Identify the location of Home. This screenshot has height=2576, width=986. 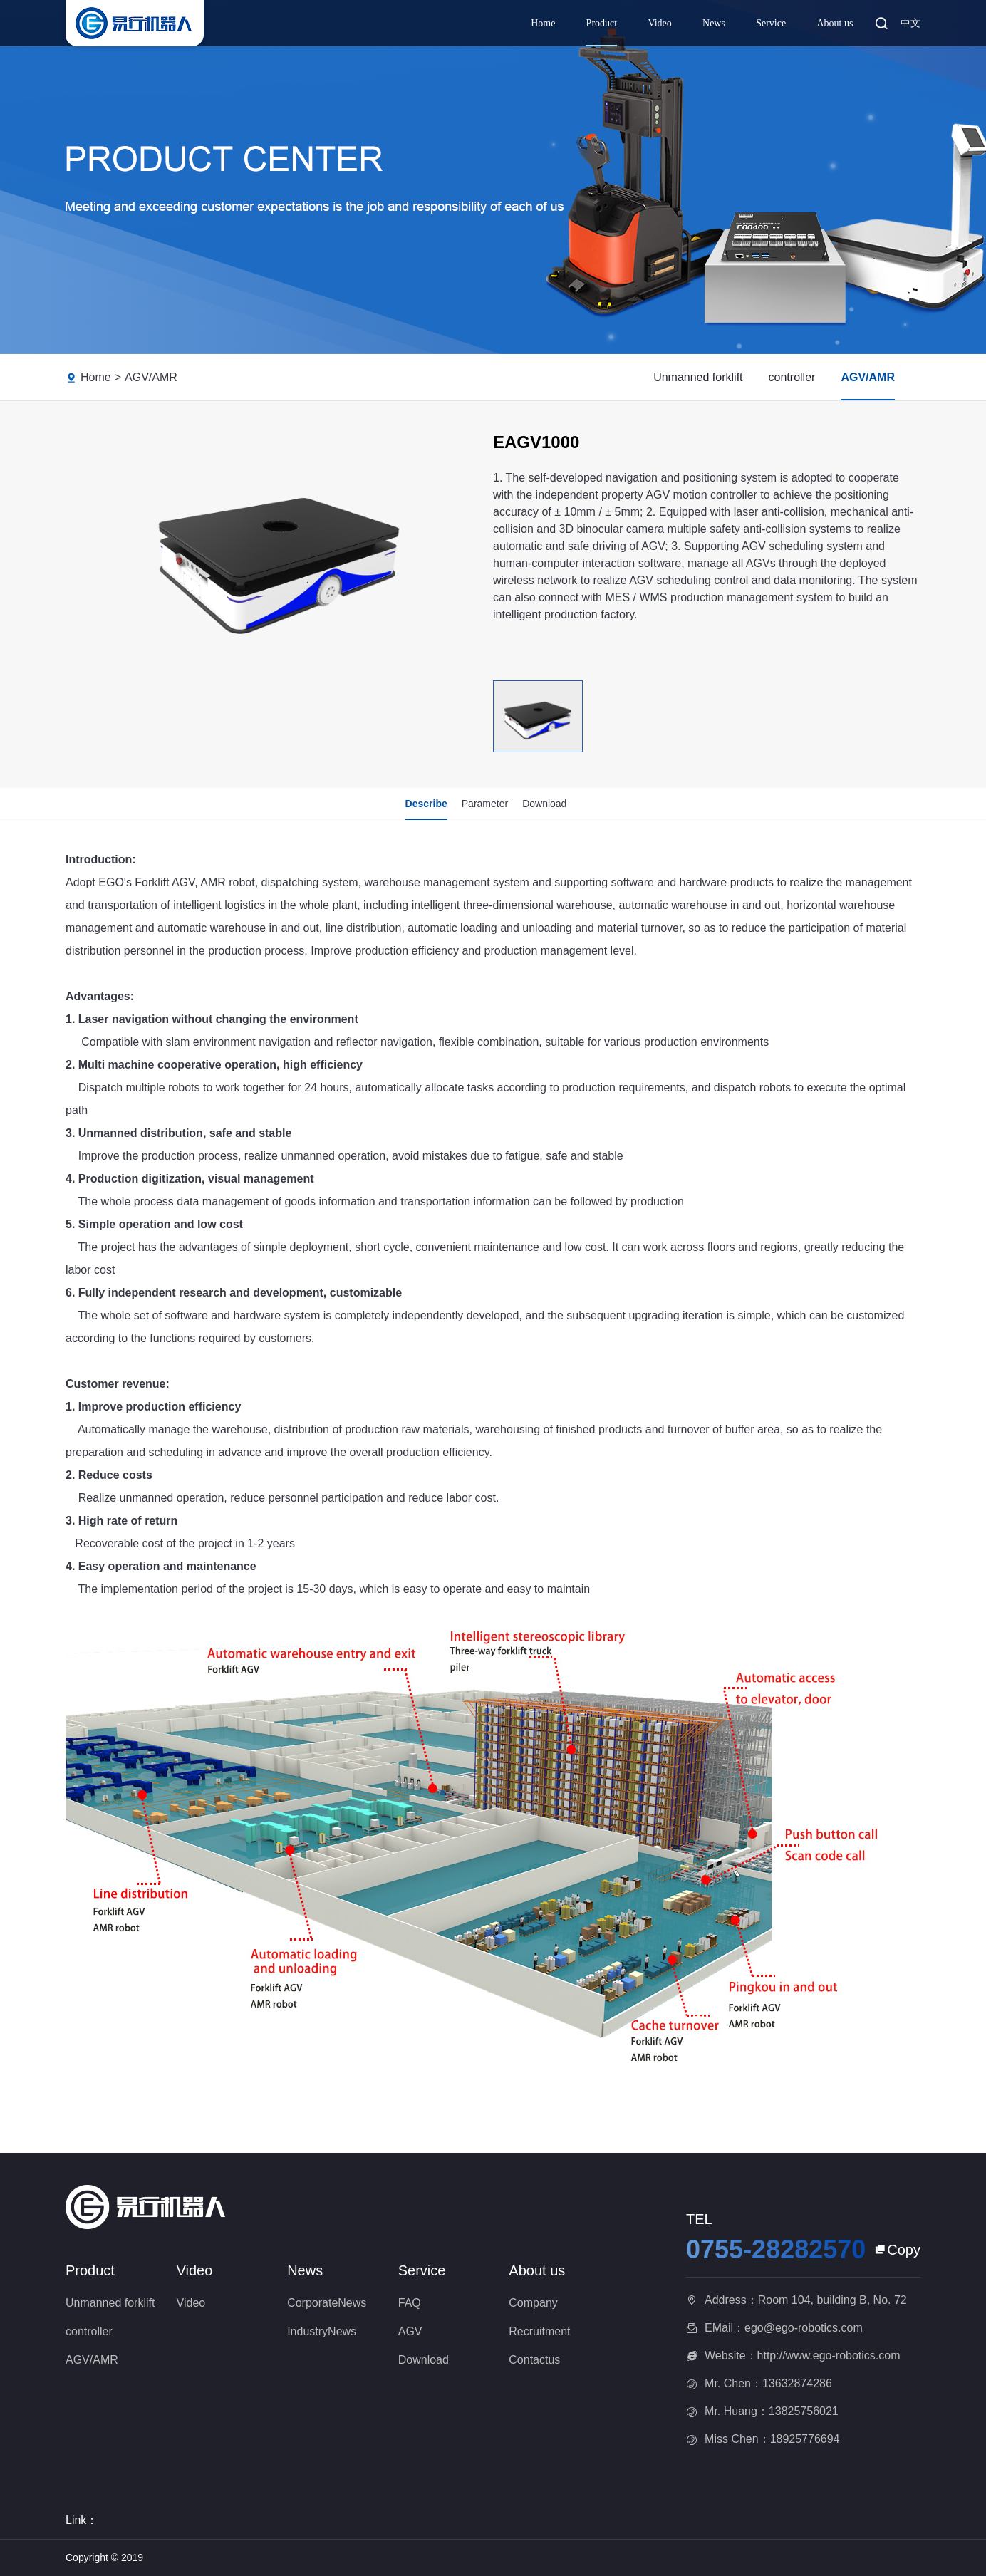
(543, 23).